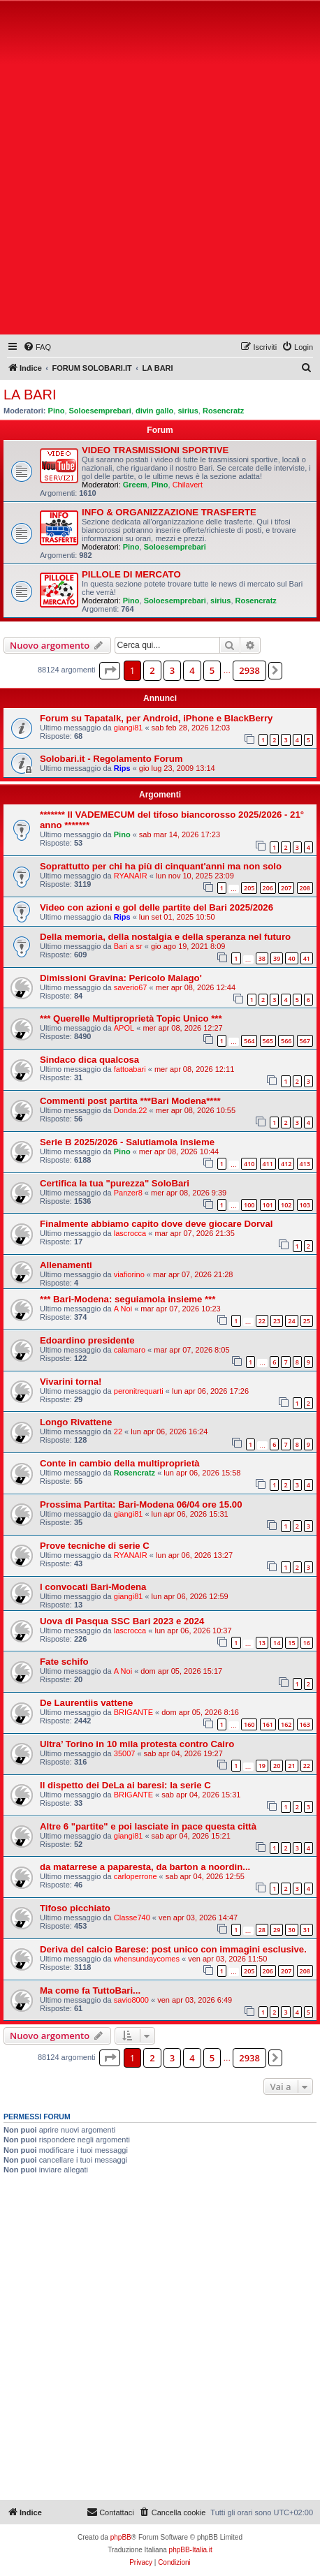 Image resolution: width=320 pixels, height=2576 pixels. What do you see at coordinates (125, 1753) in the screenshot?
I see `35007` at bounding box center [125, 1753].